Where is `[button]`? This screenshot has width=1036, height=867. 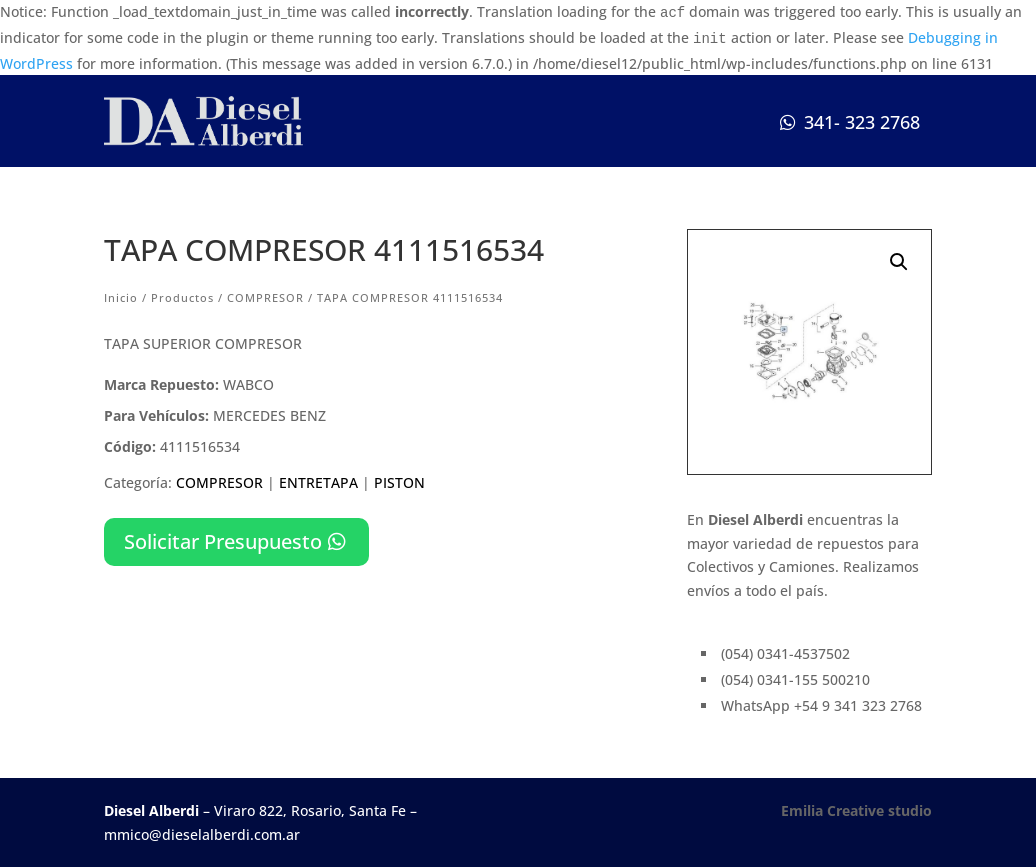 [button] is located at coordinates (899, 262).